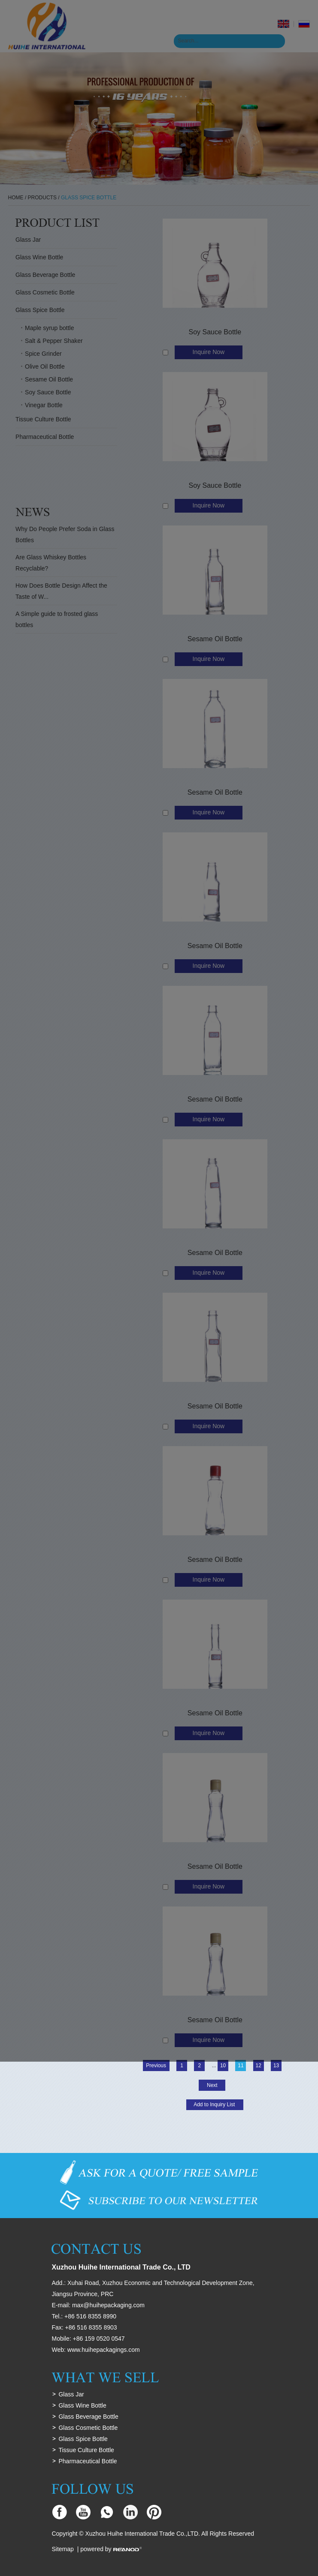  I want to click on 12, so click(258, 2066).